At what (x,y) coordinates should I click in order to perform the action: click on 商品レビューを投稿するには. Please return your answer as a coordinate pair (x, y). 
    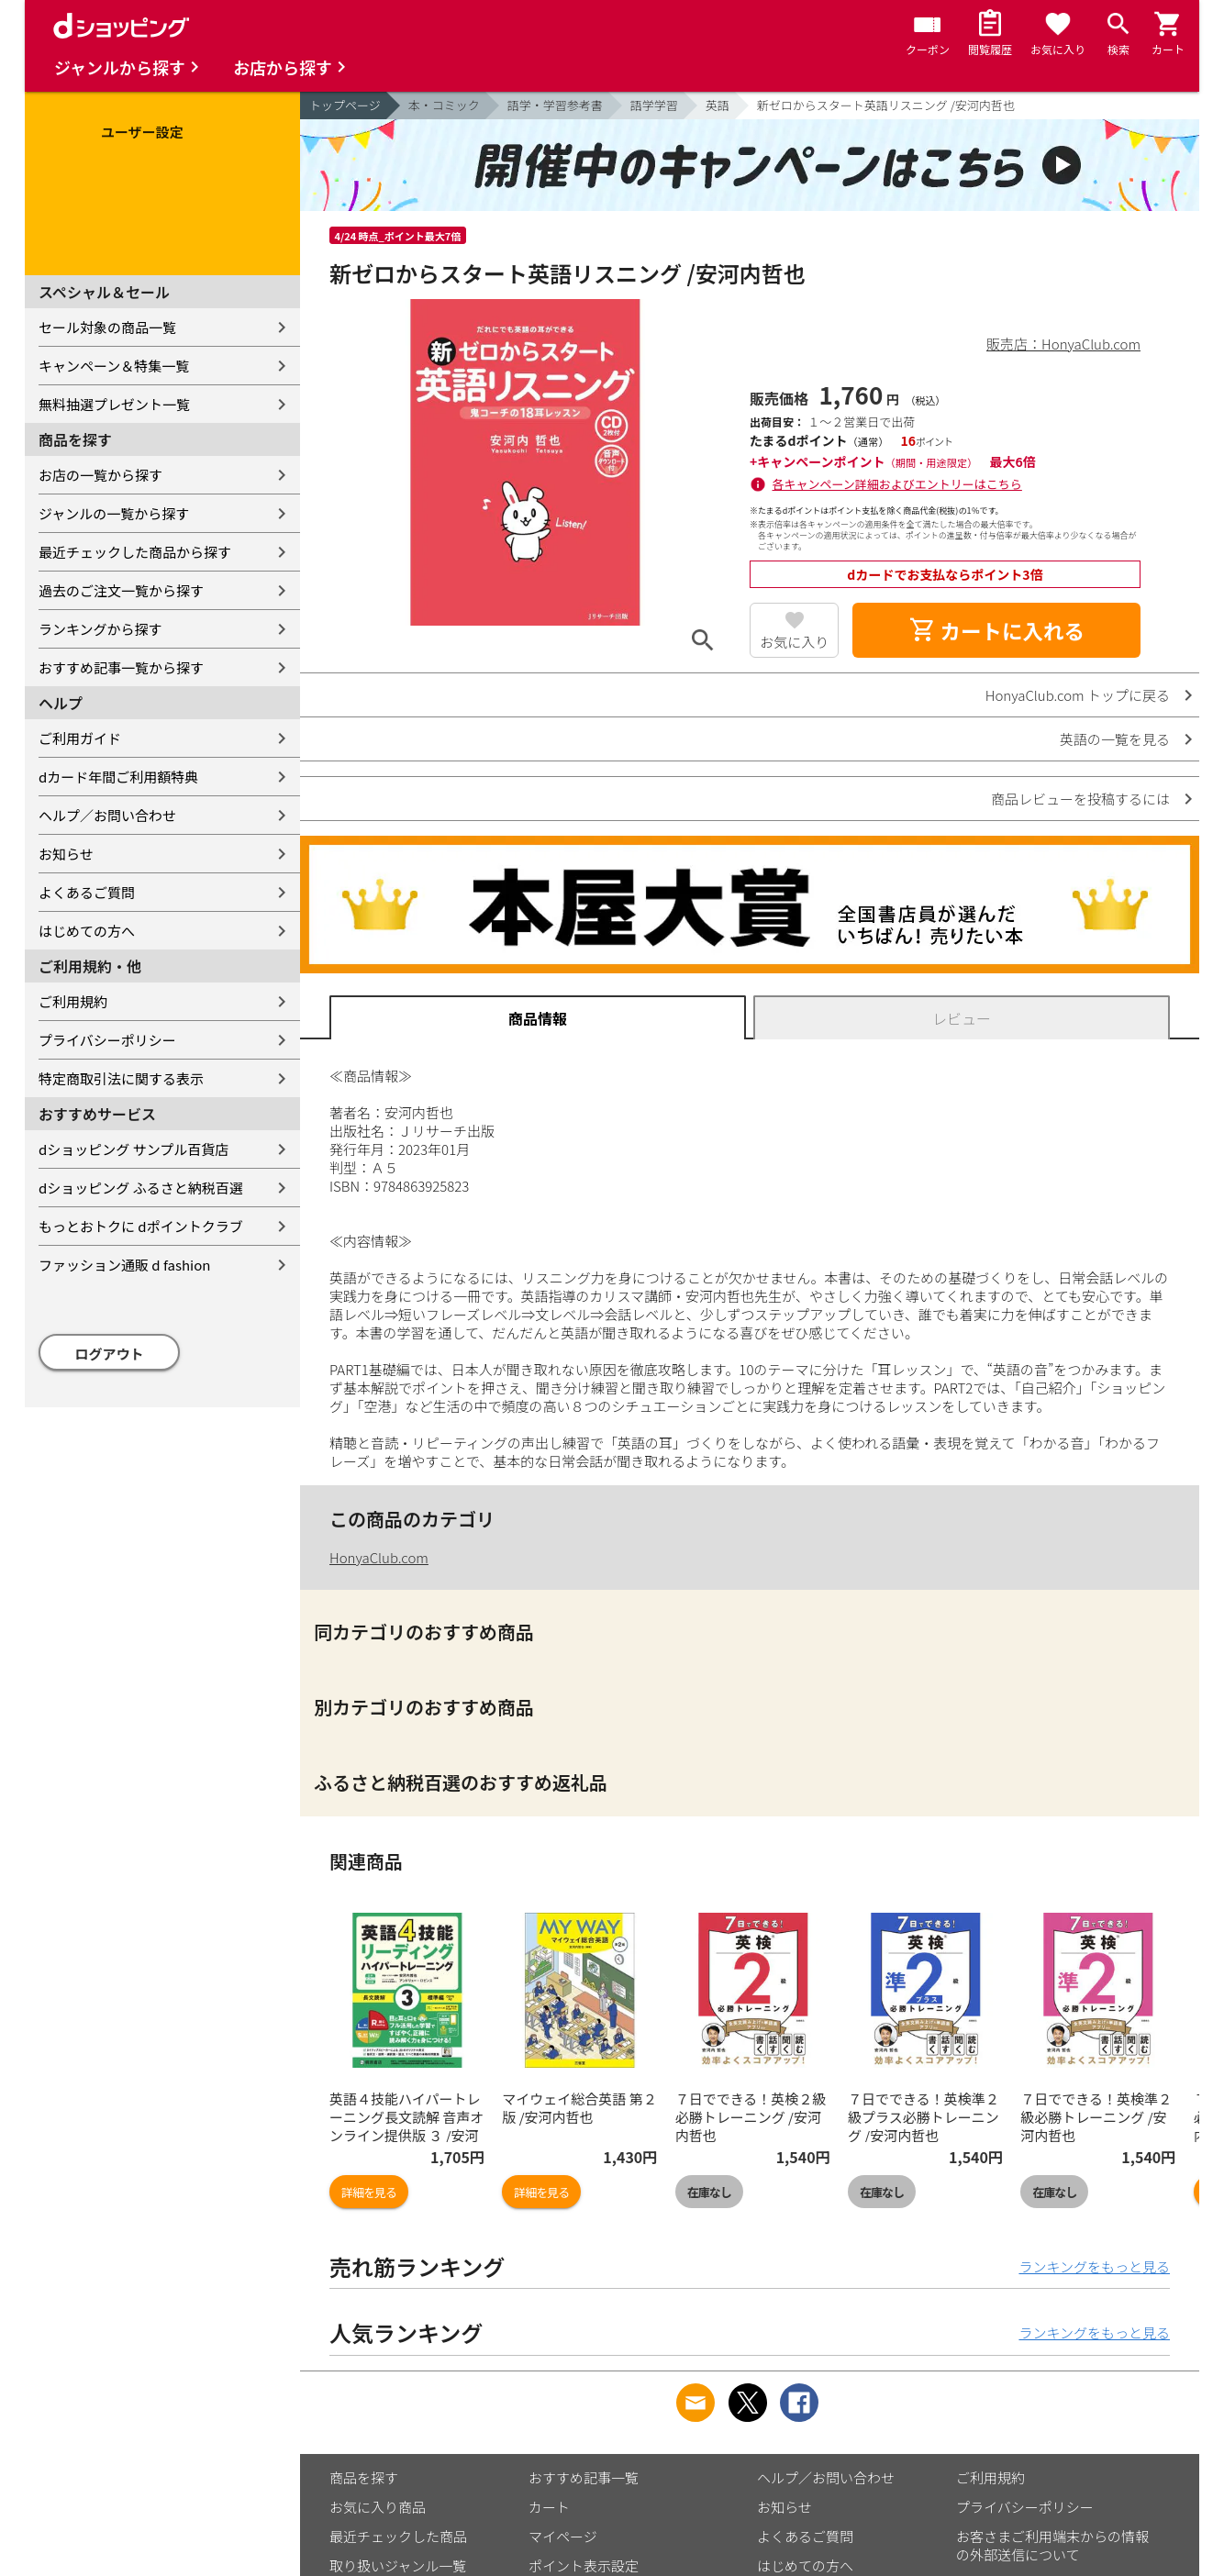
    Looking at the image, I should click on (1080, 798).